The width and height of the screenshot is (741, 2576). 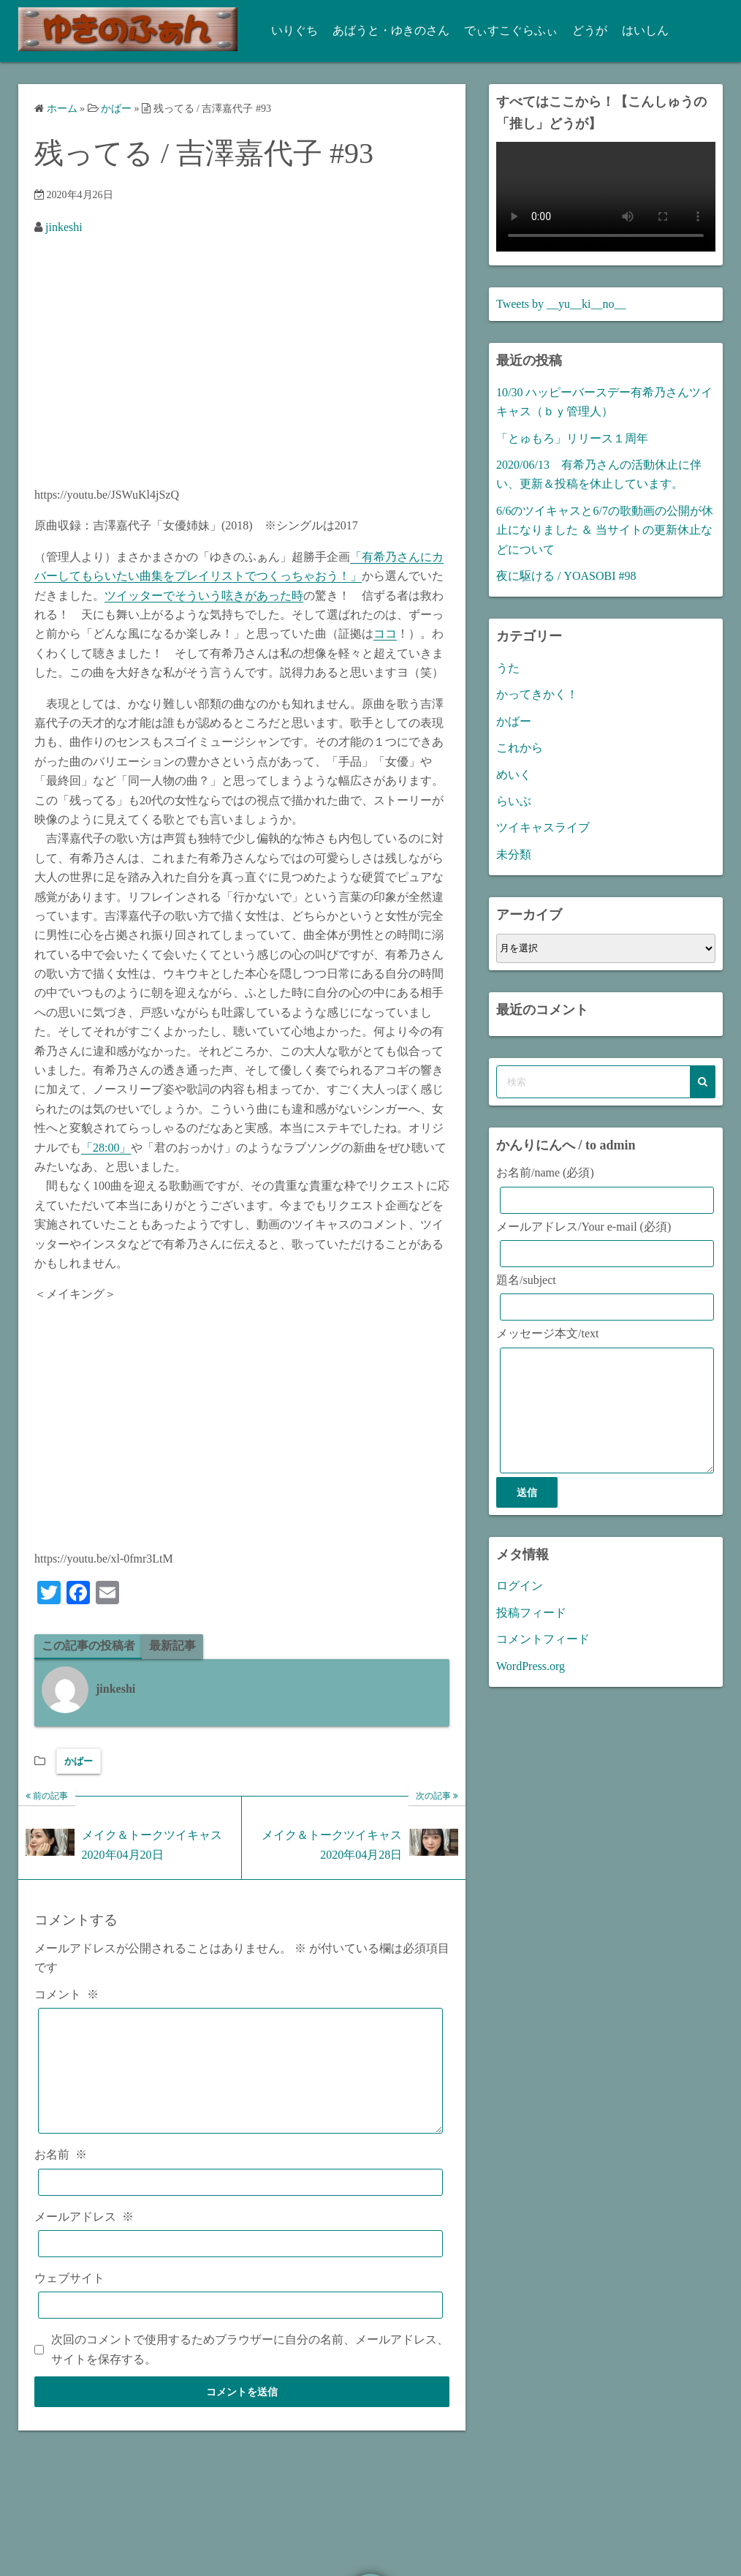 I want to click on 夜に駆ける / YOASOBI #98, so click(x=566, y=576).